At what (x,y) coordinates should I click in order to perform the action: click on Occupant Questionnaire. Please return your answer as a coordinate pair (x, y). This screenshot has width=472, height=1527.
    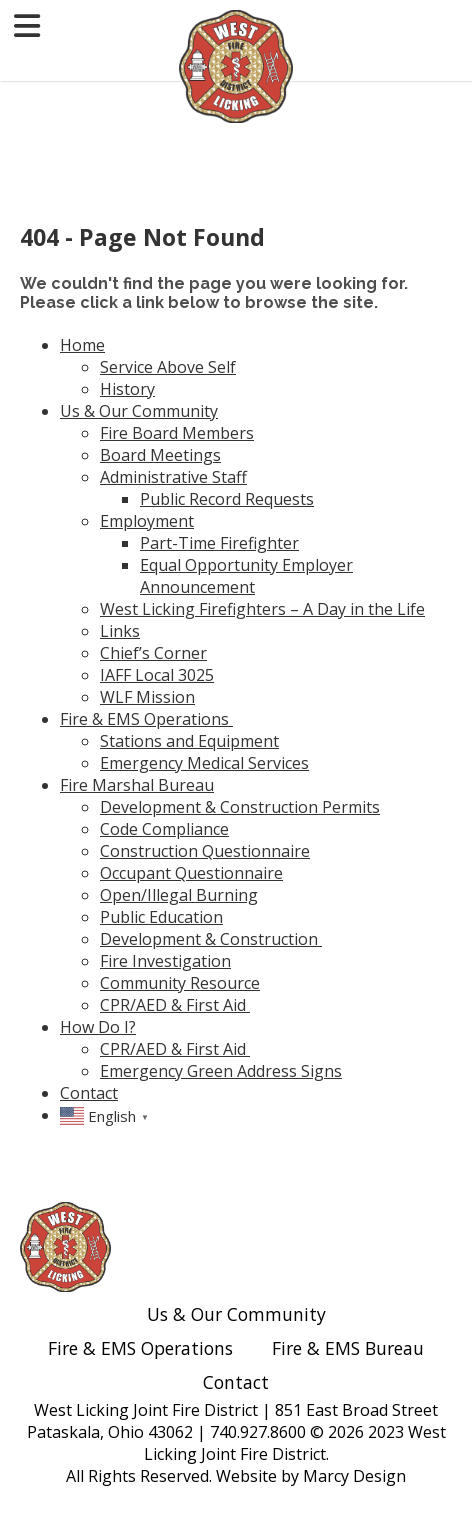
    Looking at the image, I should click on (191, 873).